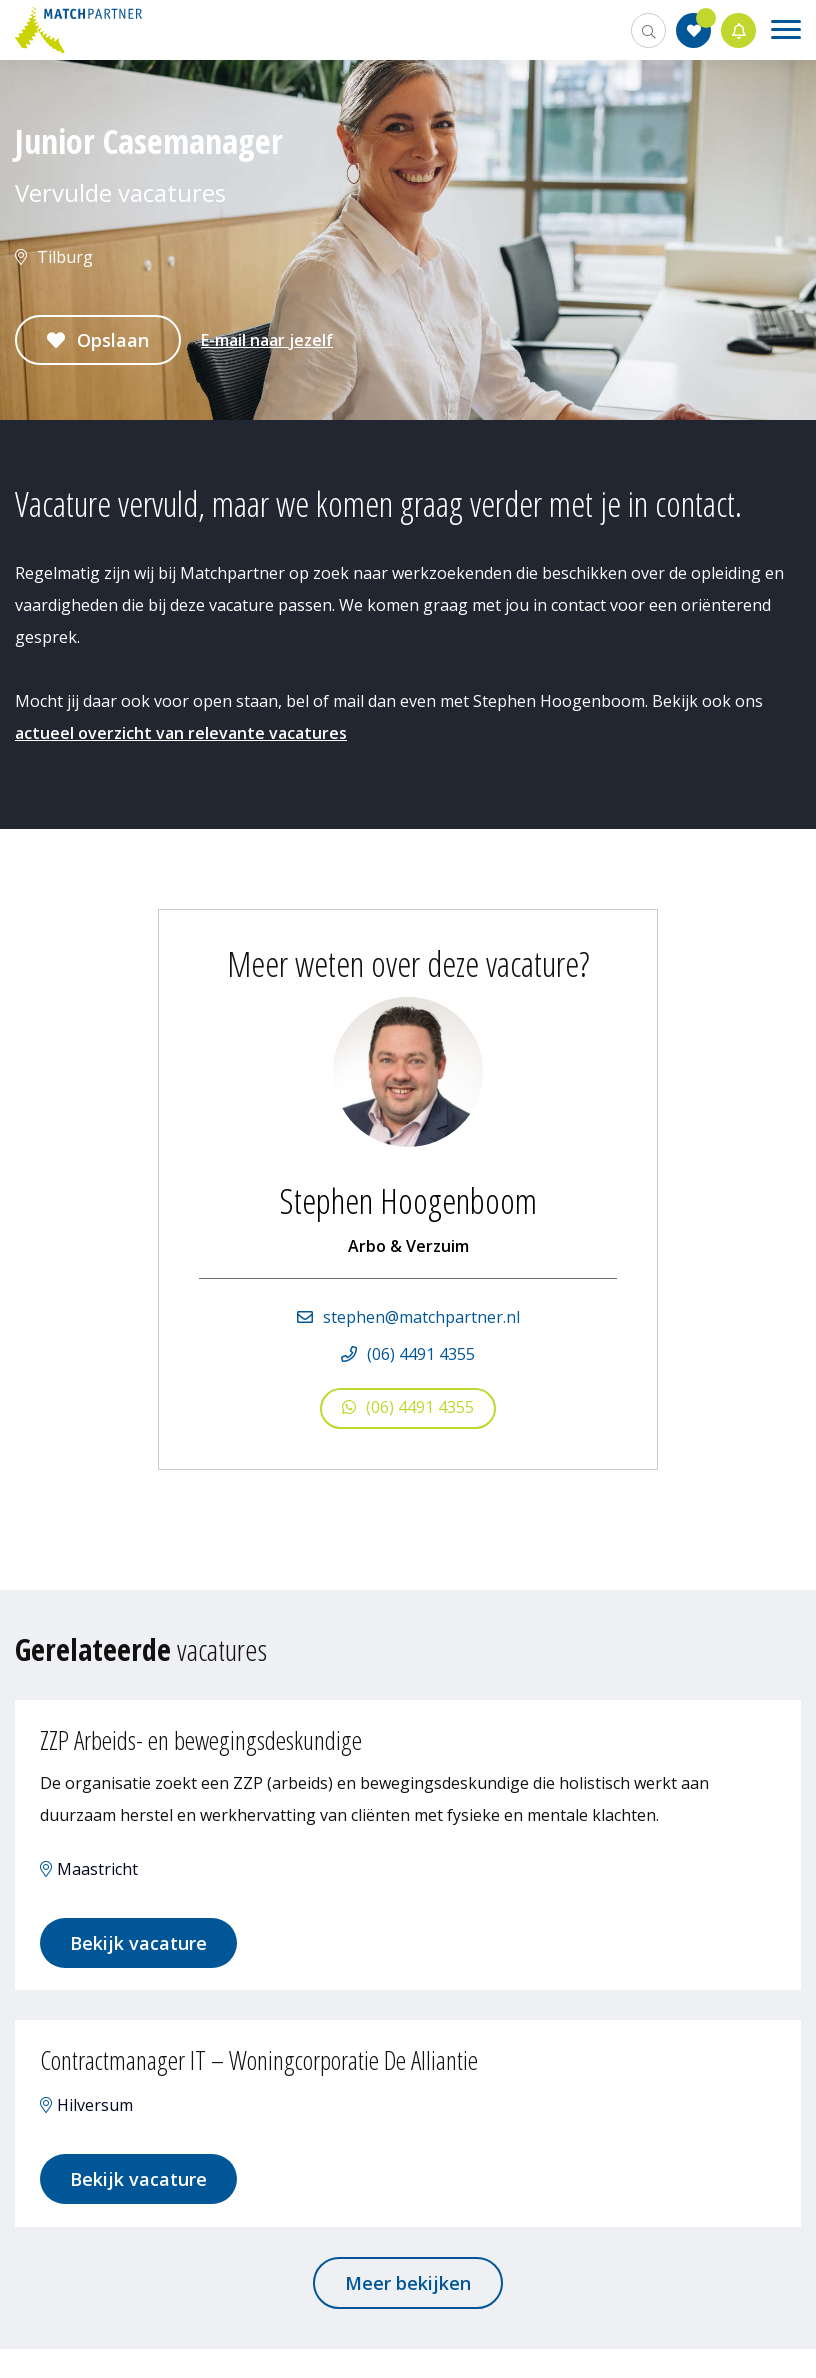  Describe the element at coordinates (181, 733) in the screenshot. I see `actueel overzicht van relevante vacatures` at that location.